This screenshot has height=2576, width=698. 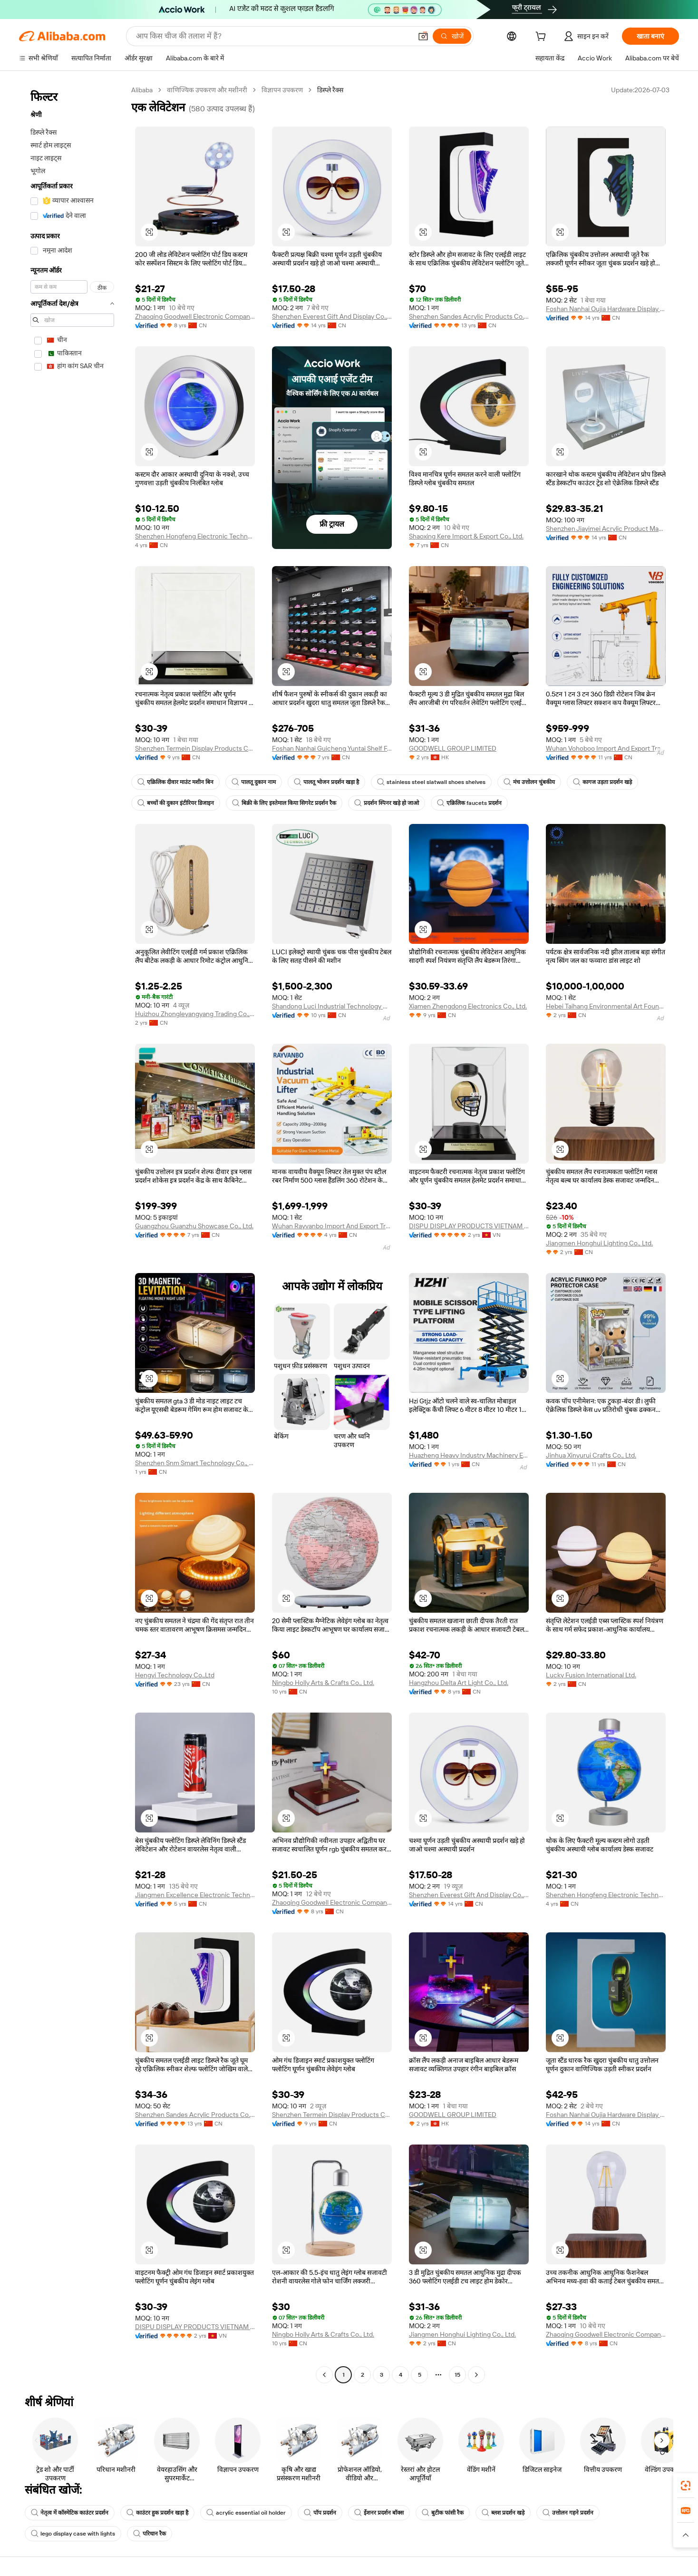 I want to click on Ningbo Holly Arts & Crafts Co., Ltd., so click(x=323, y=1682).